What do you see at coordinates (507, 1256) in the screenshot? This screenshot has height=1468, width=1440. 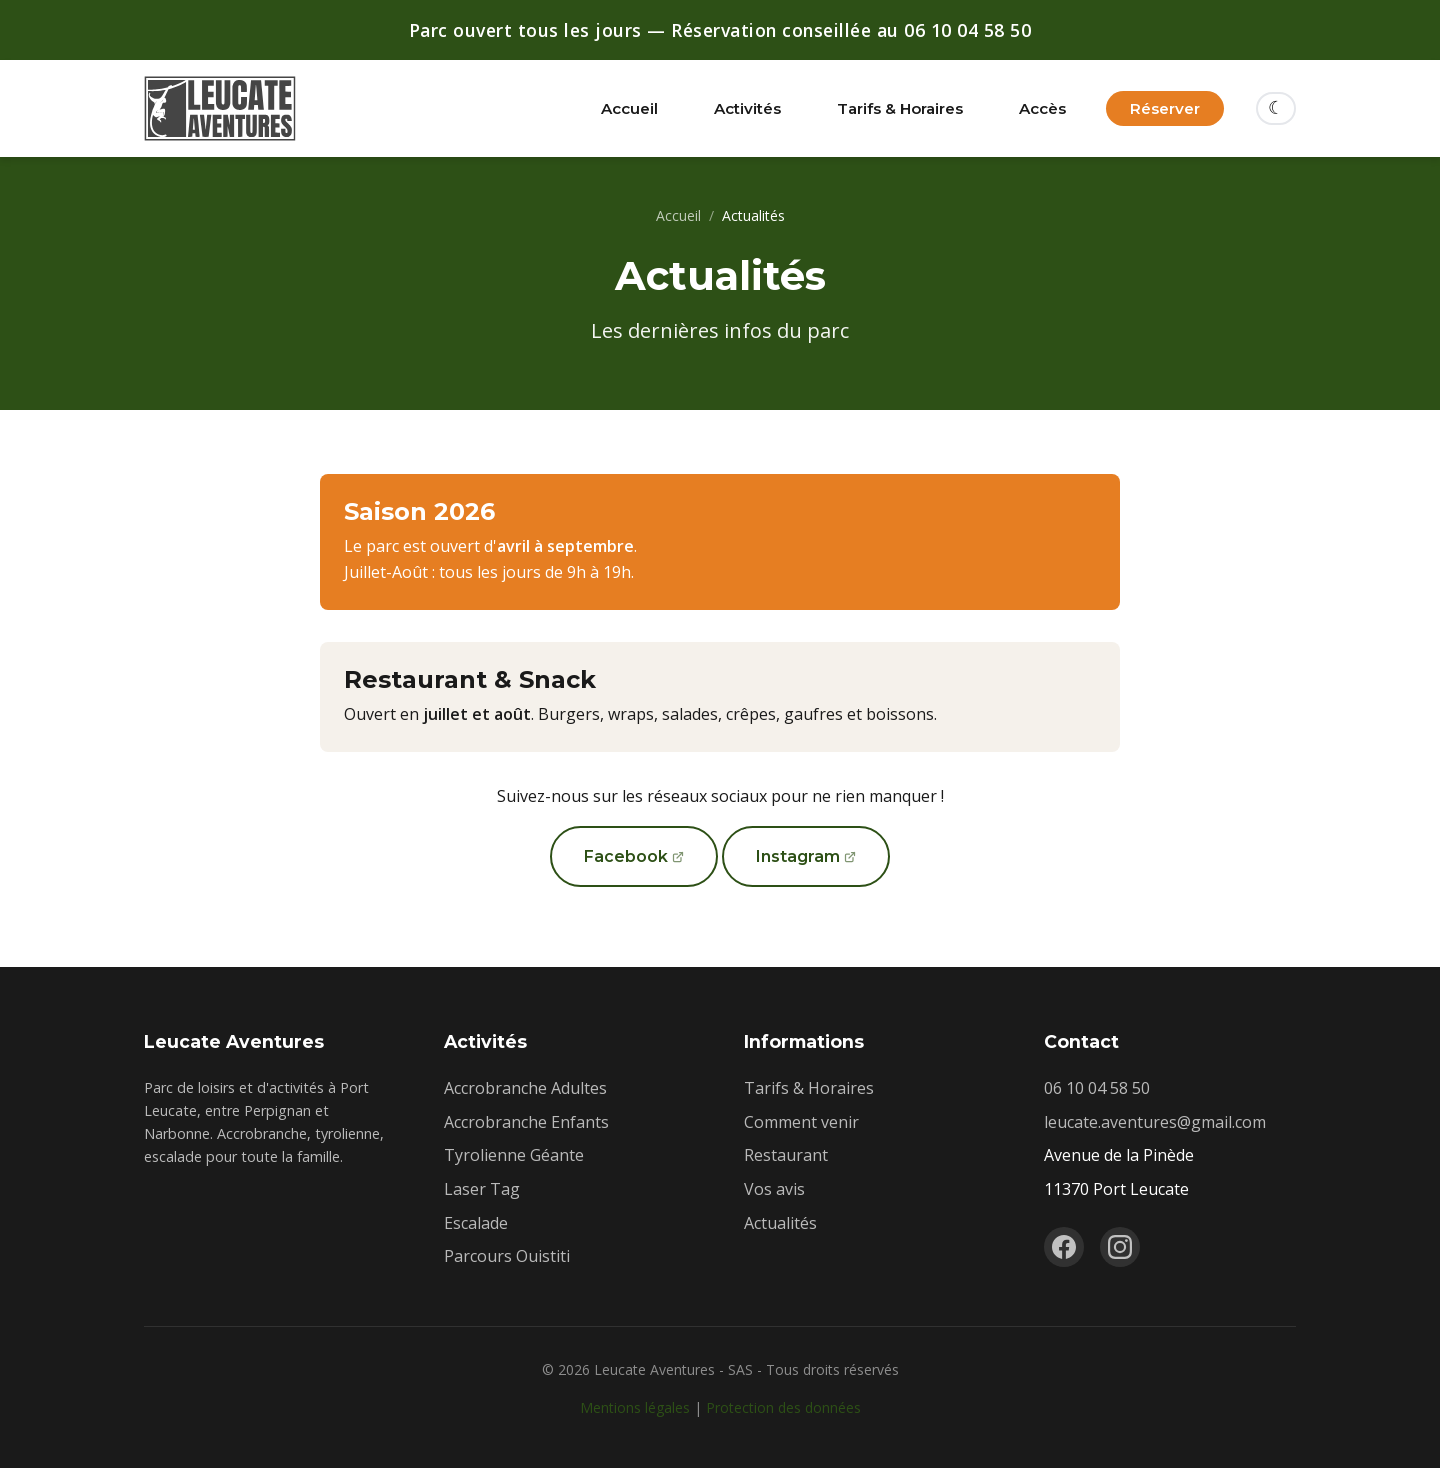 I see `Parcours Ouistiti` at bounding box center [507, 1256].